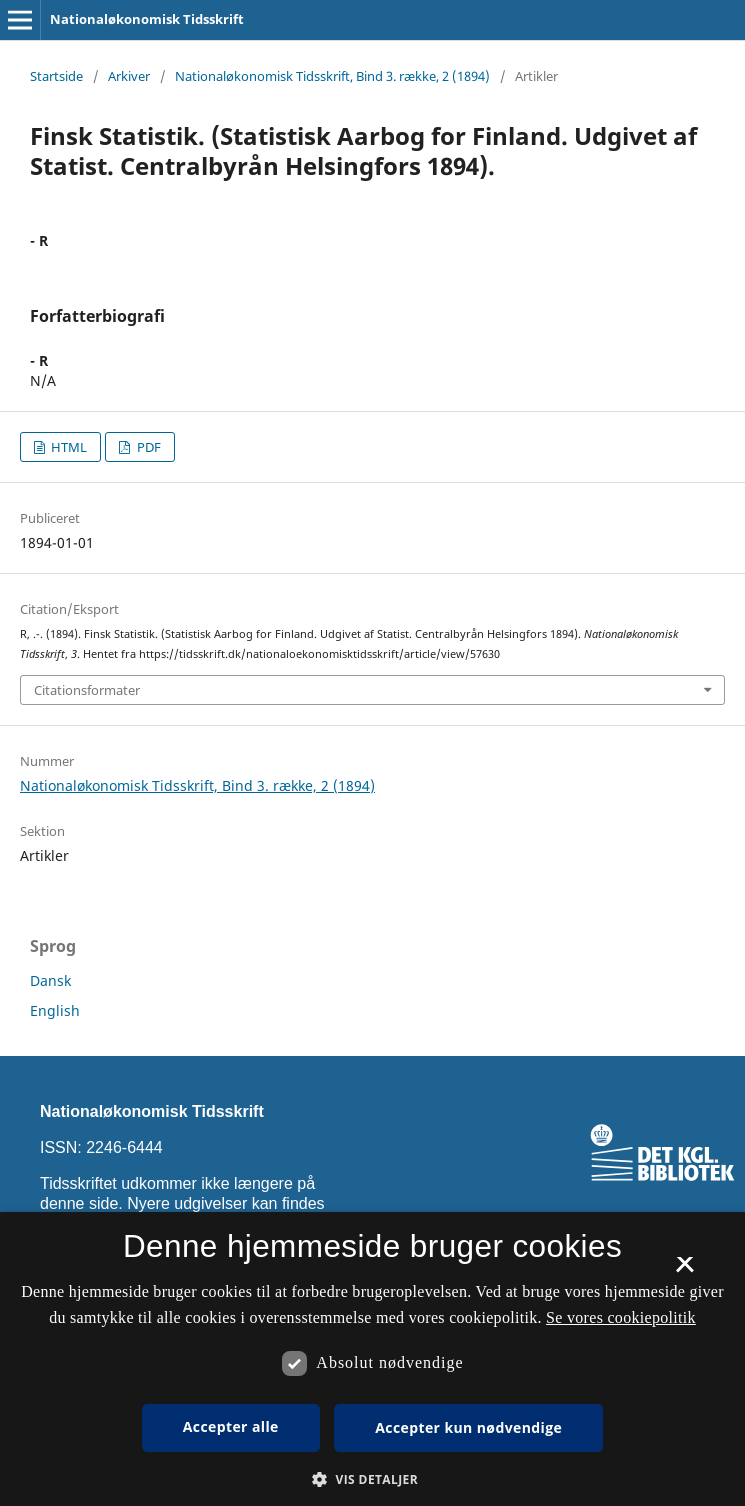 This screenshot has width=745, height=1506. Describe the element at coordinates (56, 76) in the screenshot. I see `Startside` at that location.